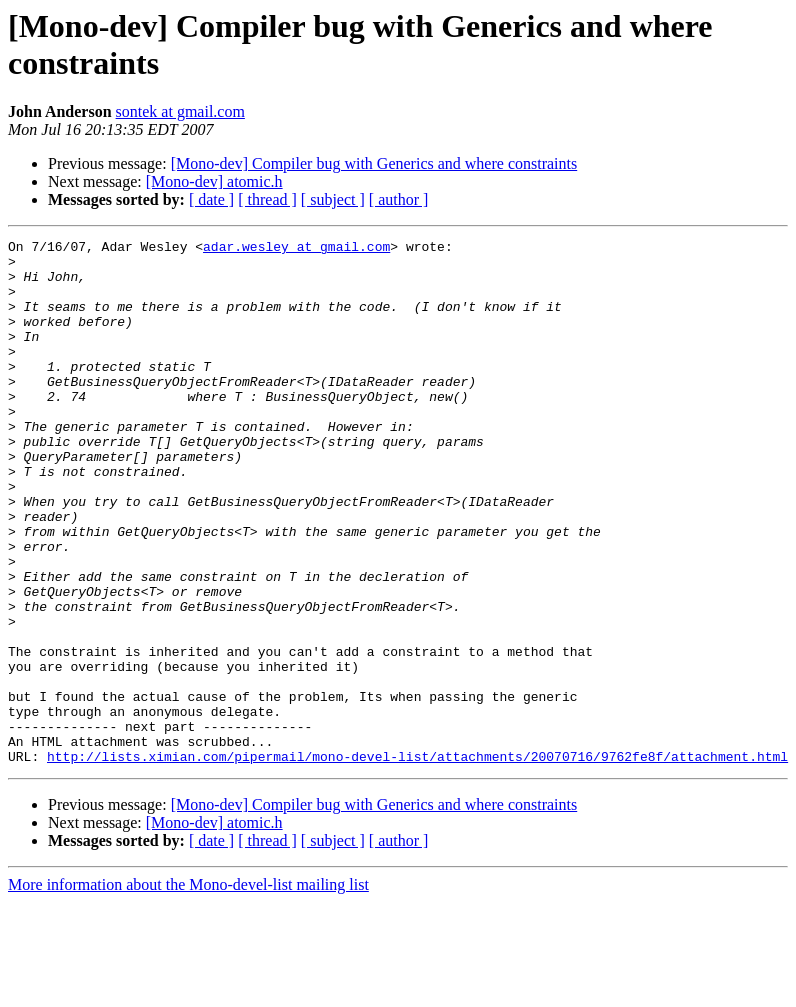 This screenshot has height=1007, width=796. What do you see at coordinates (188, 989) in the screenshot?
I see `More information about the Mono-devel-list mailing list` at bounding box center [188, 989].